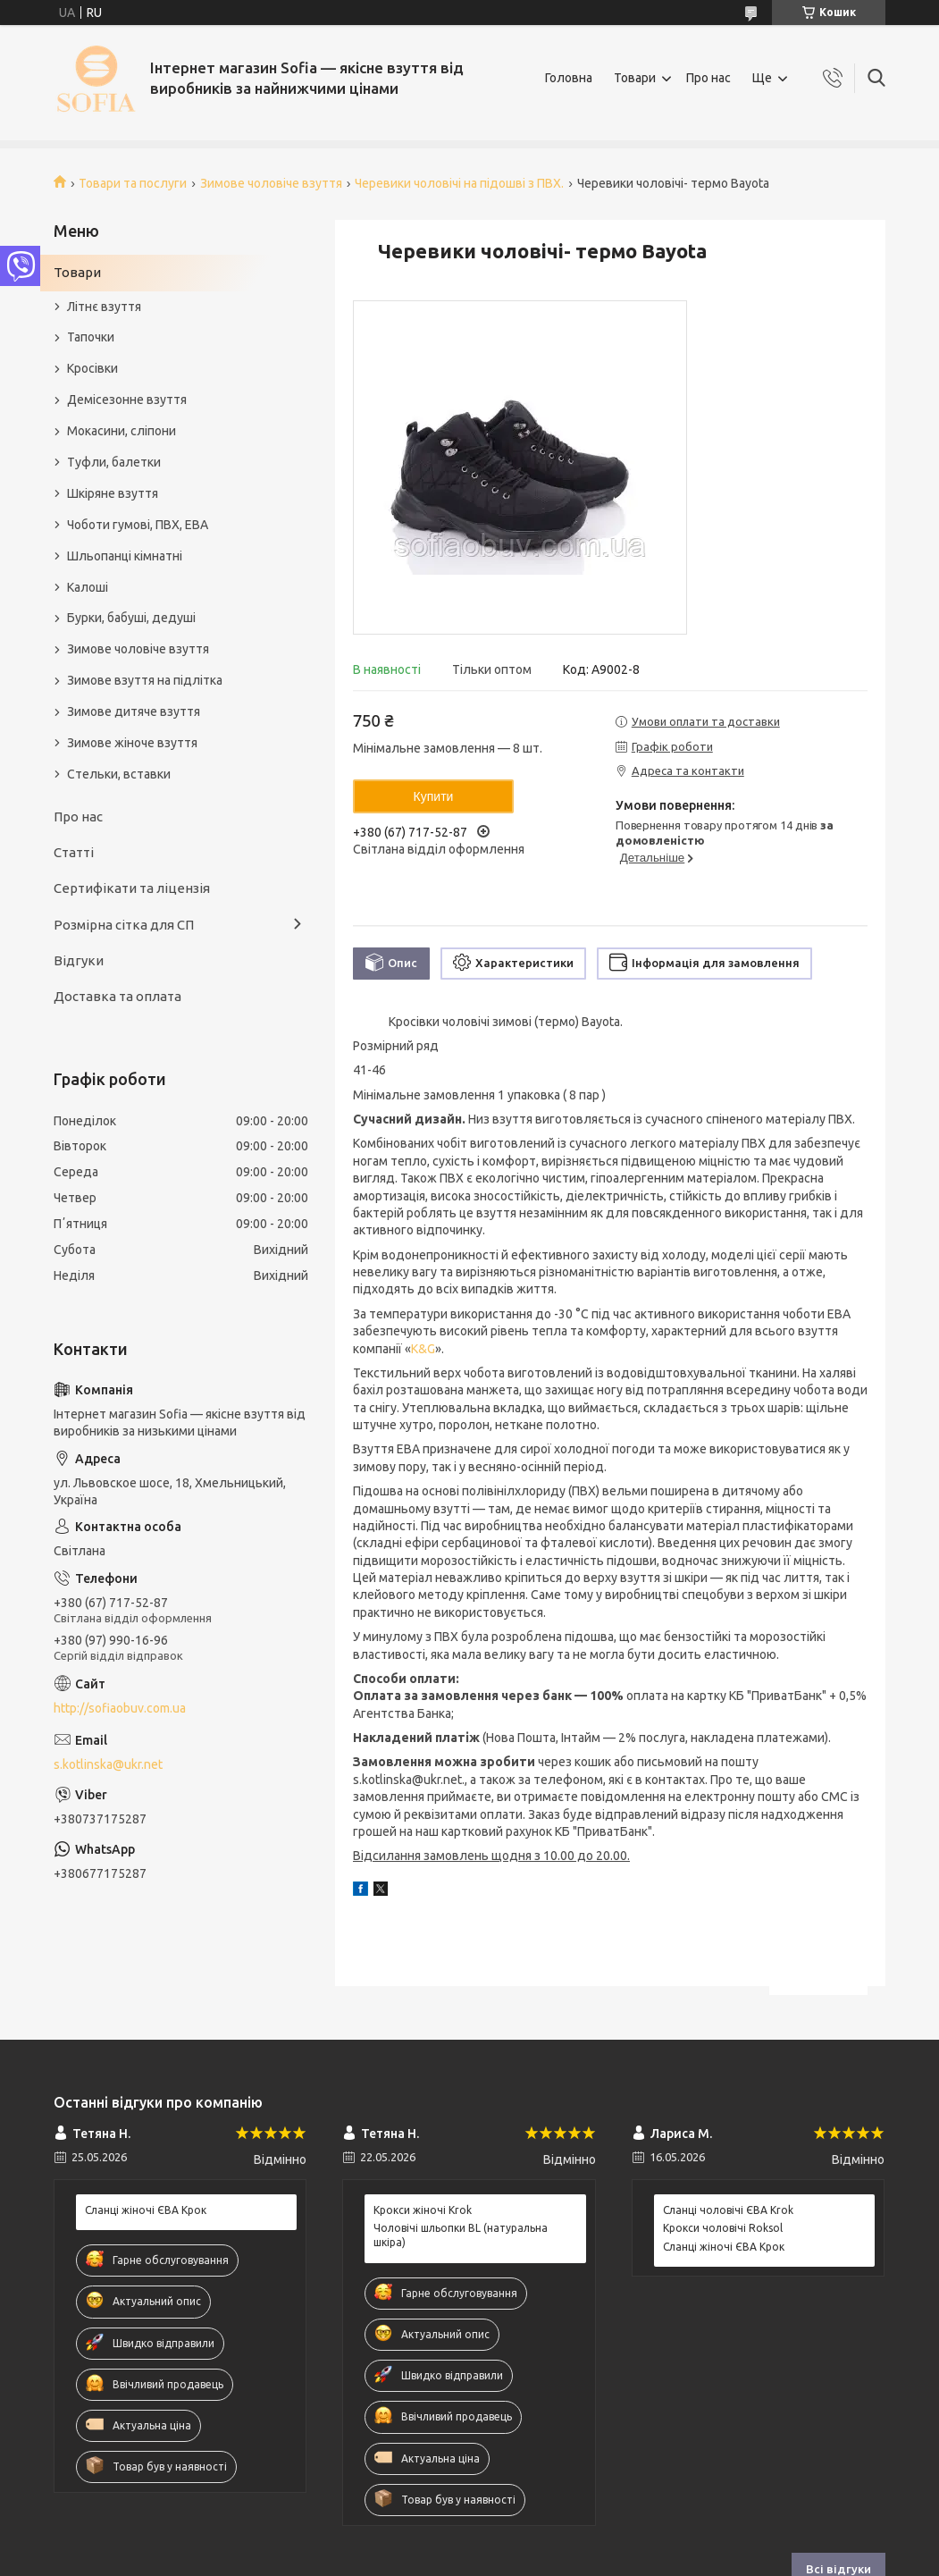  What do you see at coordinates (423, 1349) in the screenshot?
I see `K&G` at bounding box center [423, 1349].